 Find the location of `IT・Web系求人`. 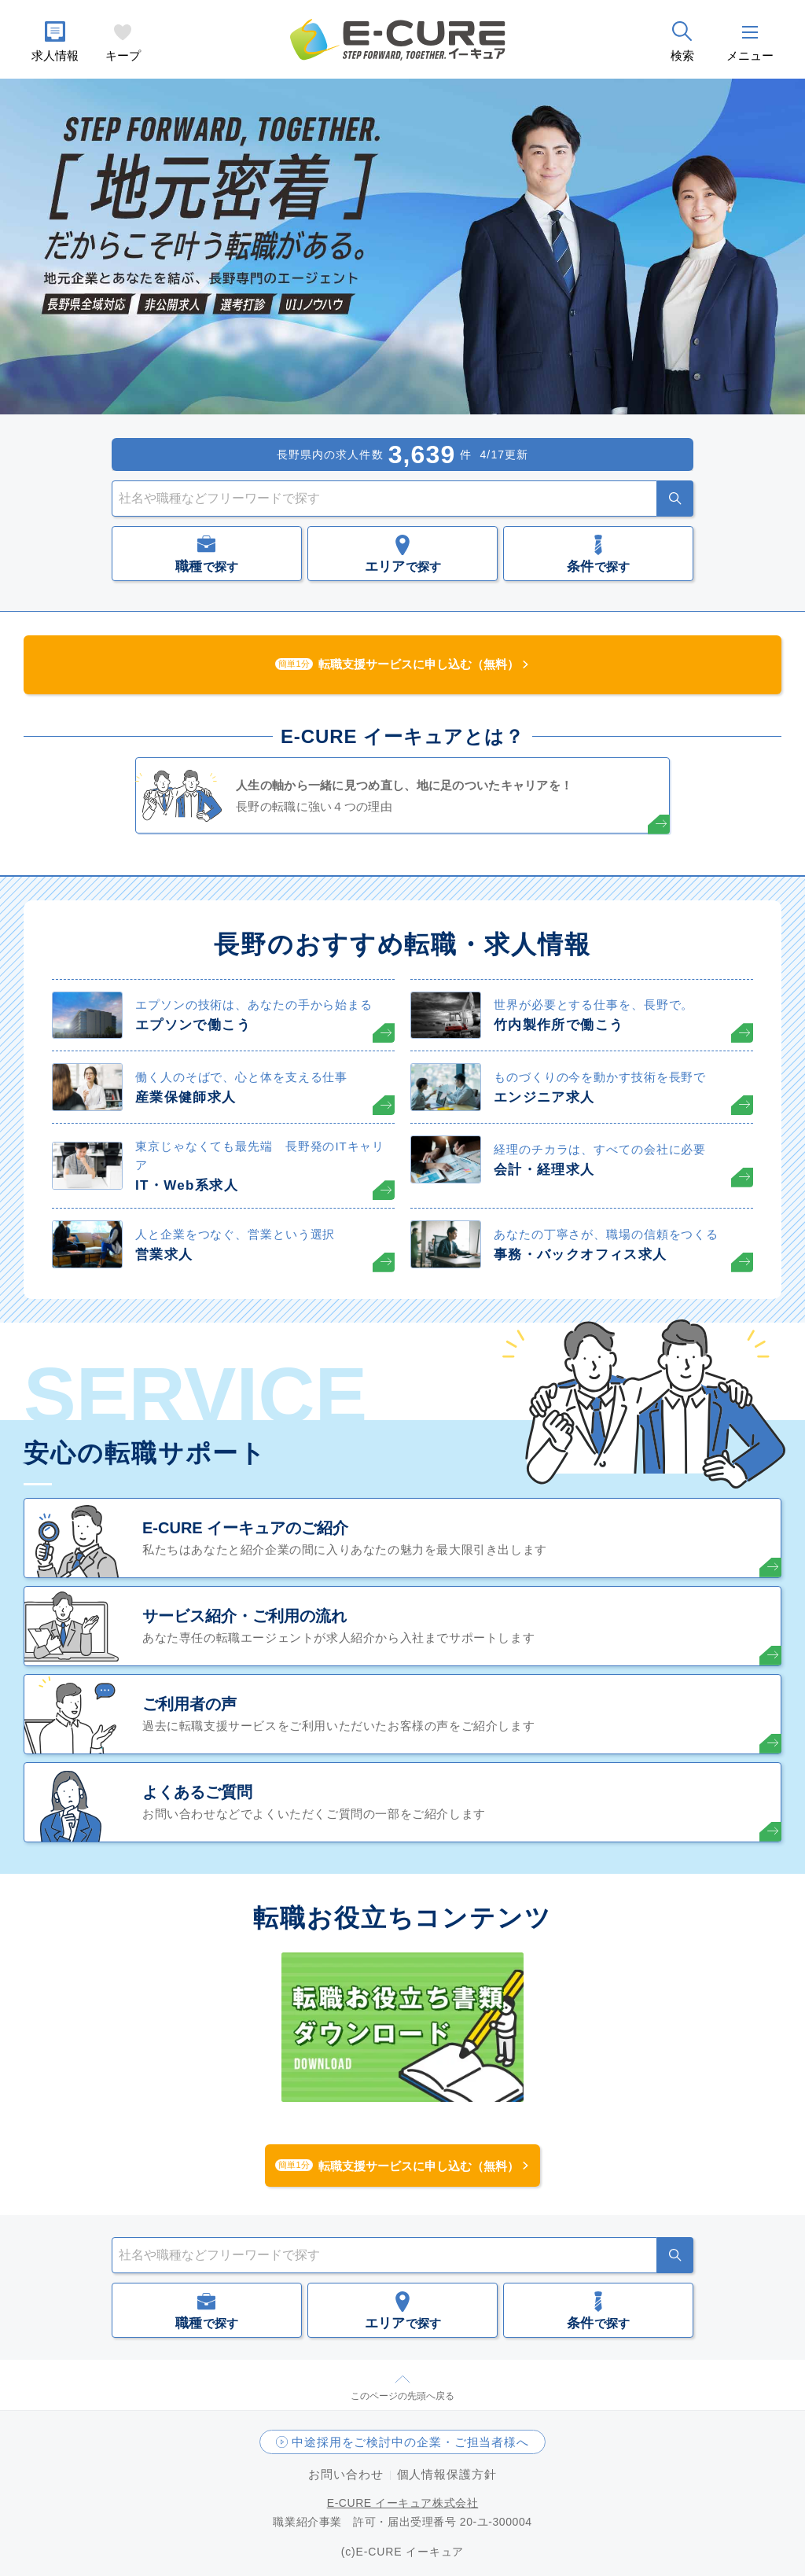

IT・Web系求人 is located at coordinates (186, 1185).